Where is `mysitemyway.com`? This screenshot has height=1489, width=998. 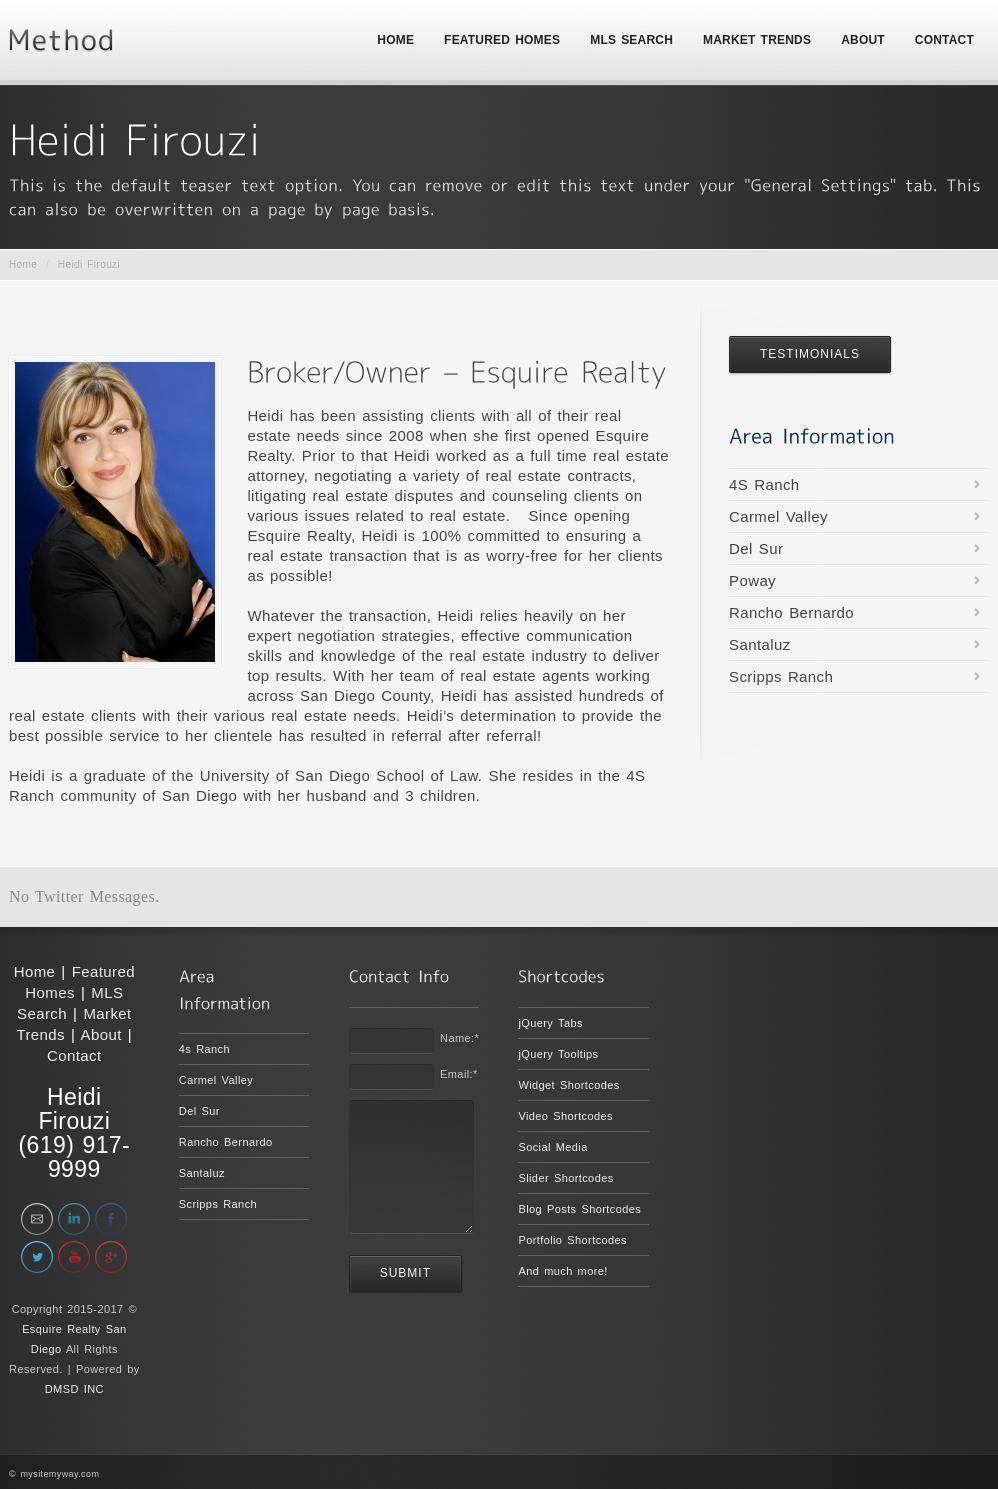
mysitemyway.com is located at coordinates (59, 1474).